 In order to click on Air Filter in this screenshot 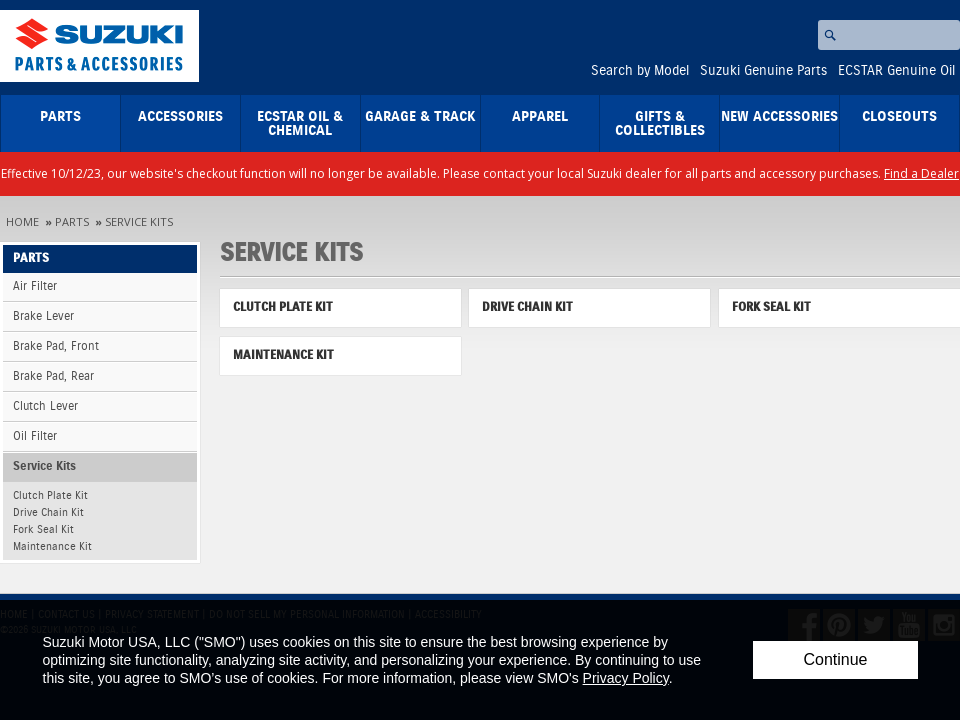, I will do `click(35, 286)`.